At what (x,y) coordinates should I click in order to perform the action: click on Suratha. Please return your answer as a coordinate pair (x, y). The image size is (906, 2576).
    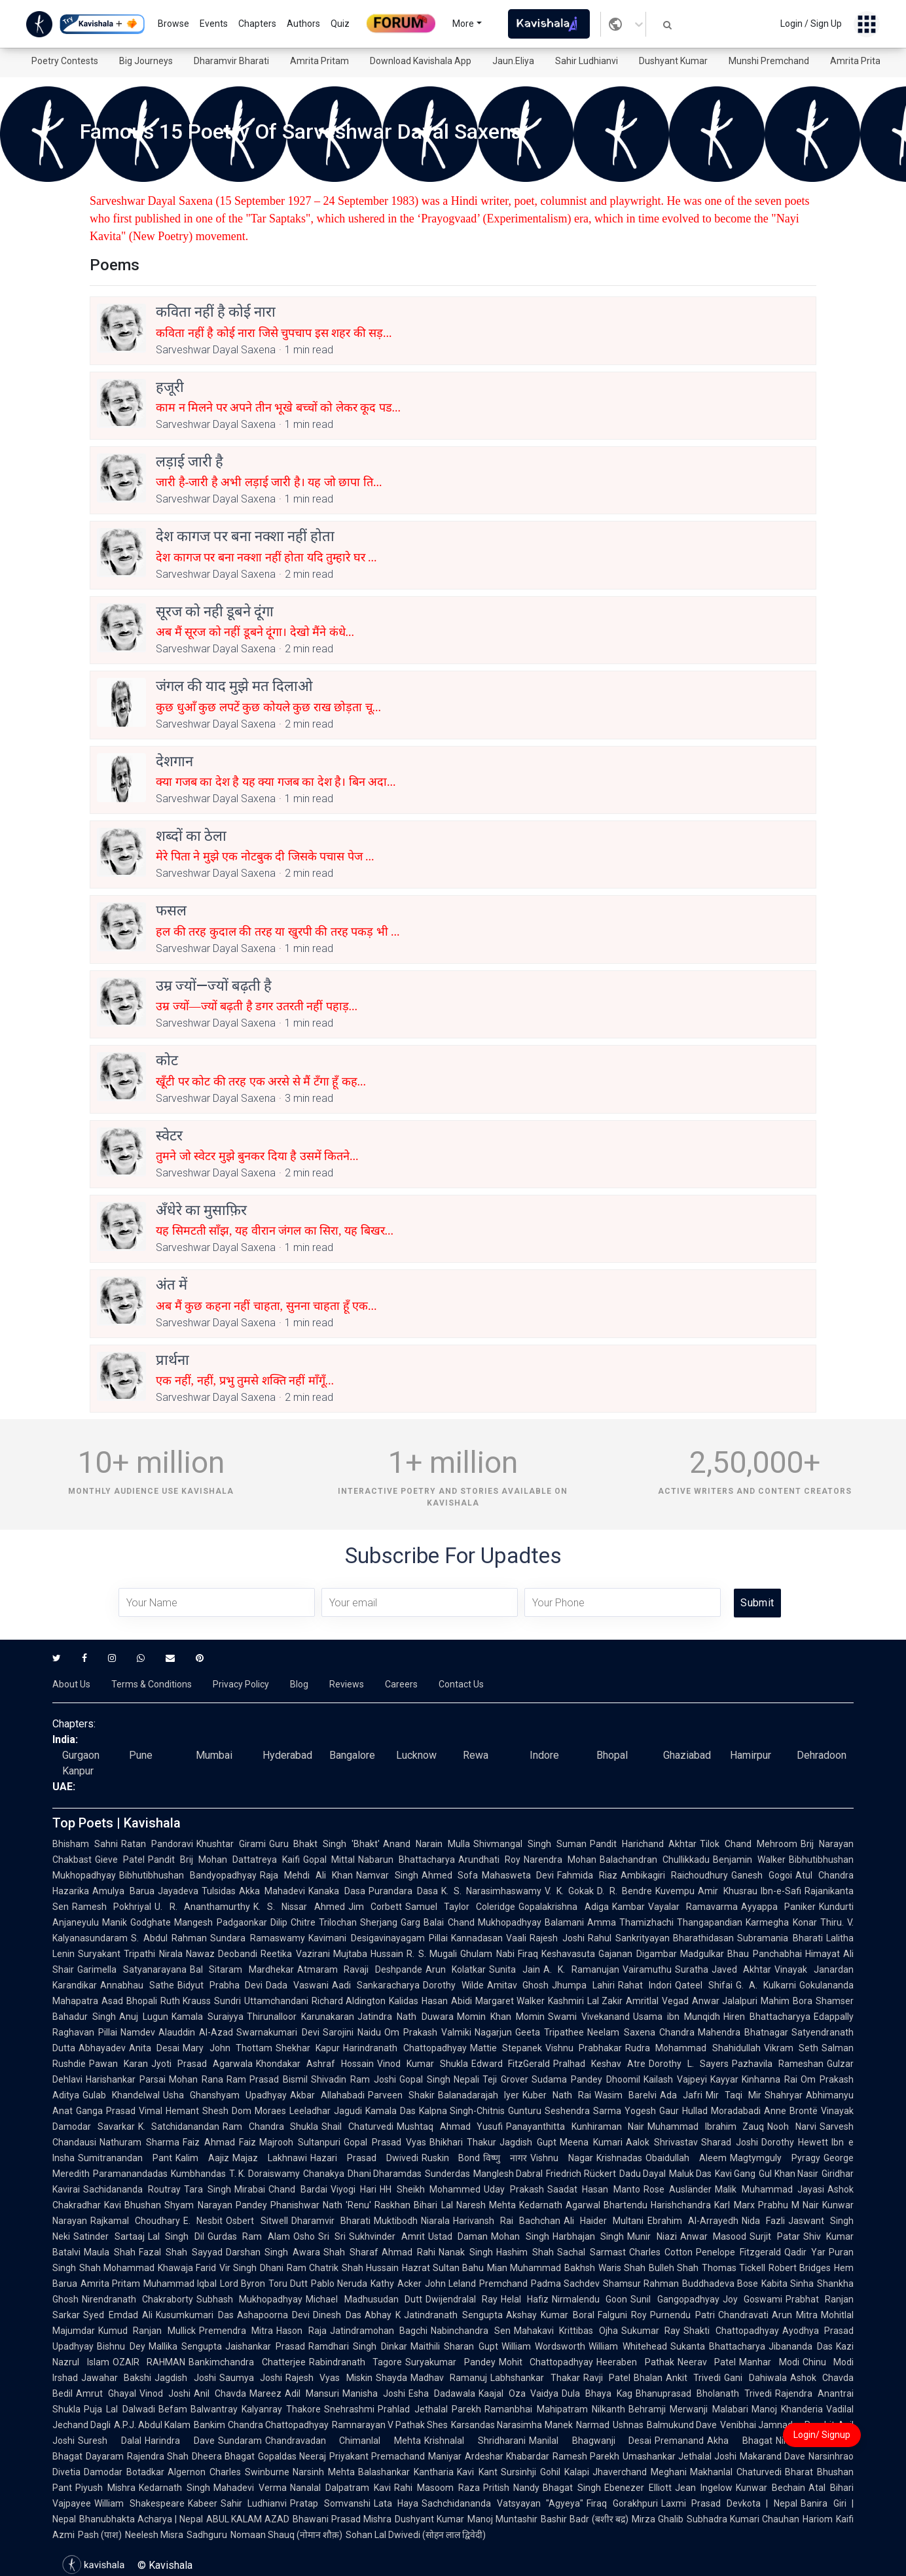
    Looking at the image, I should click on (691, 1969).